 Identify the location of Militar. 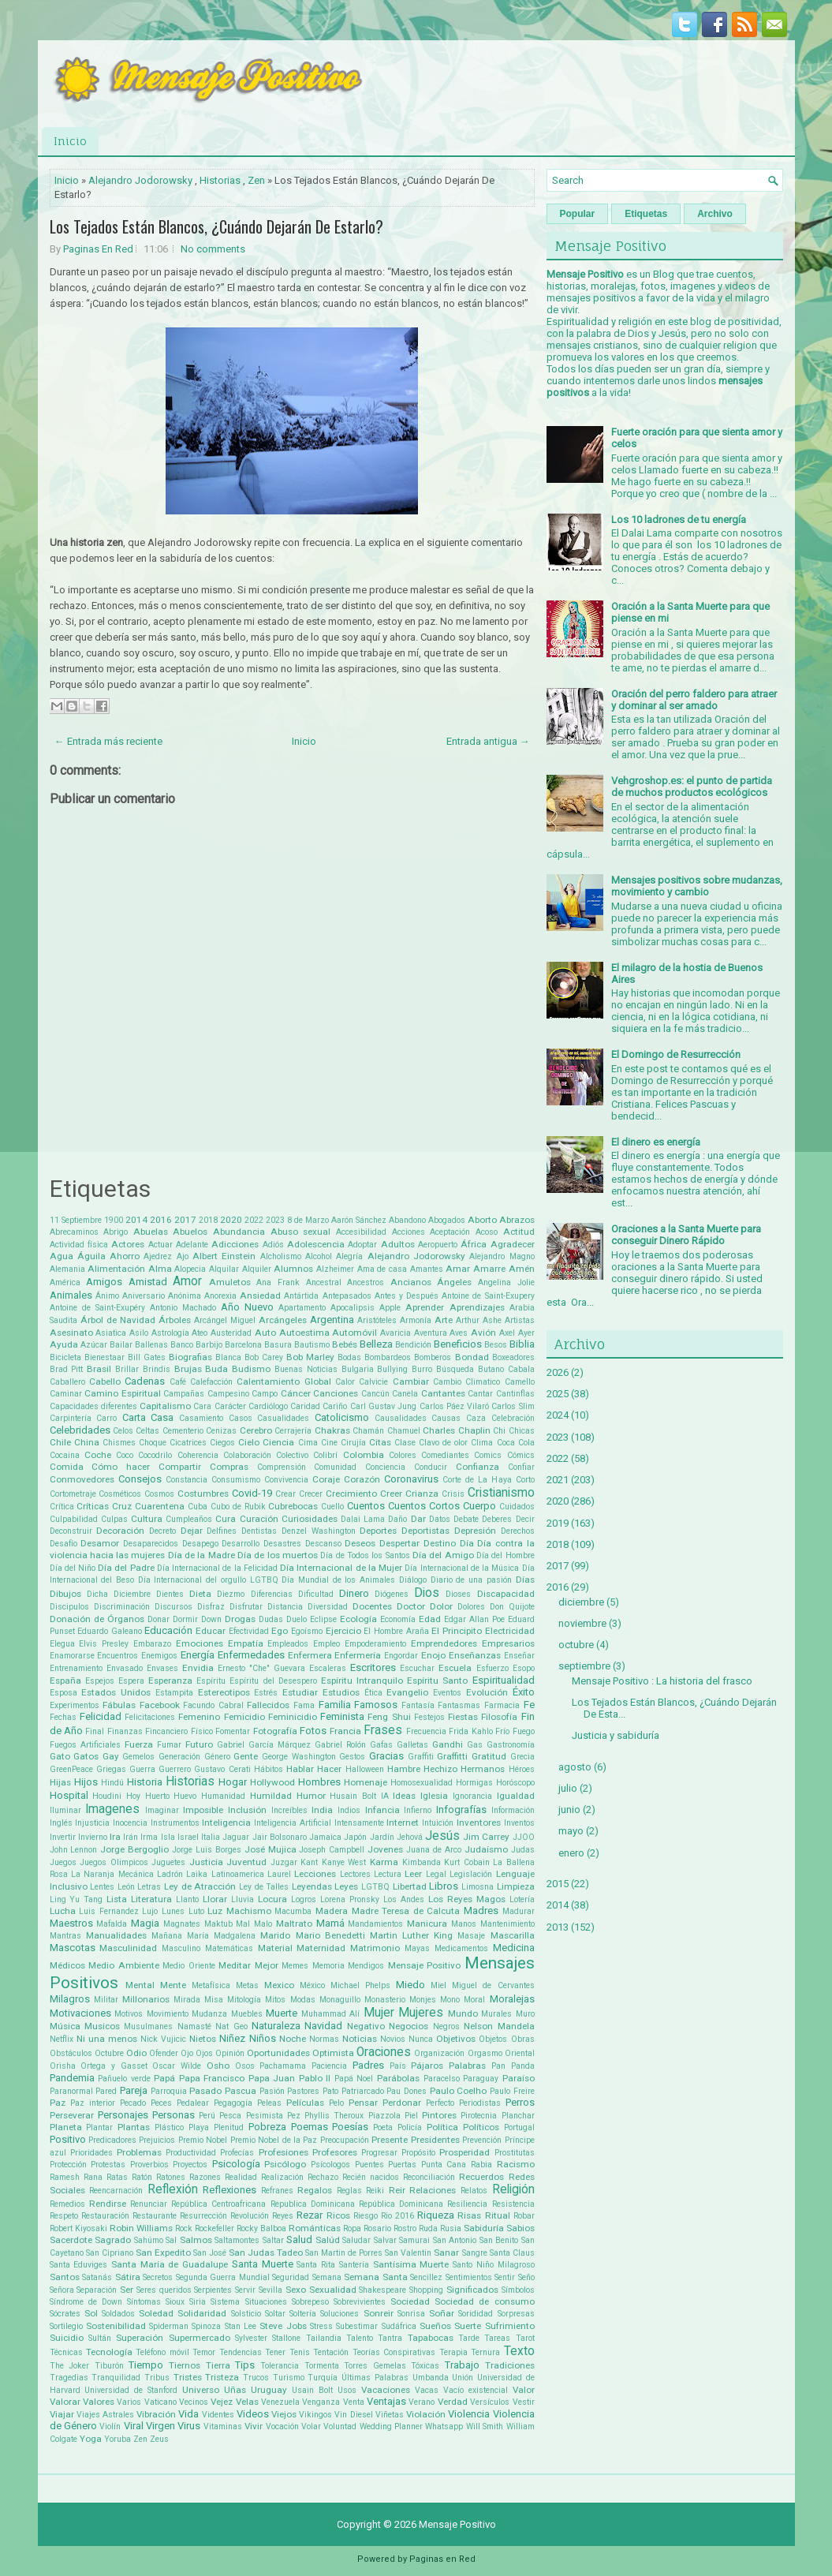
(106, 2000).